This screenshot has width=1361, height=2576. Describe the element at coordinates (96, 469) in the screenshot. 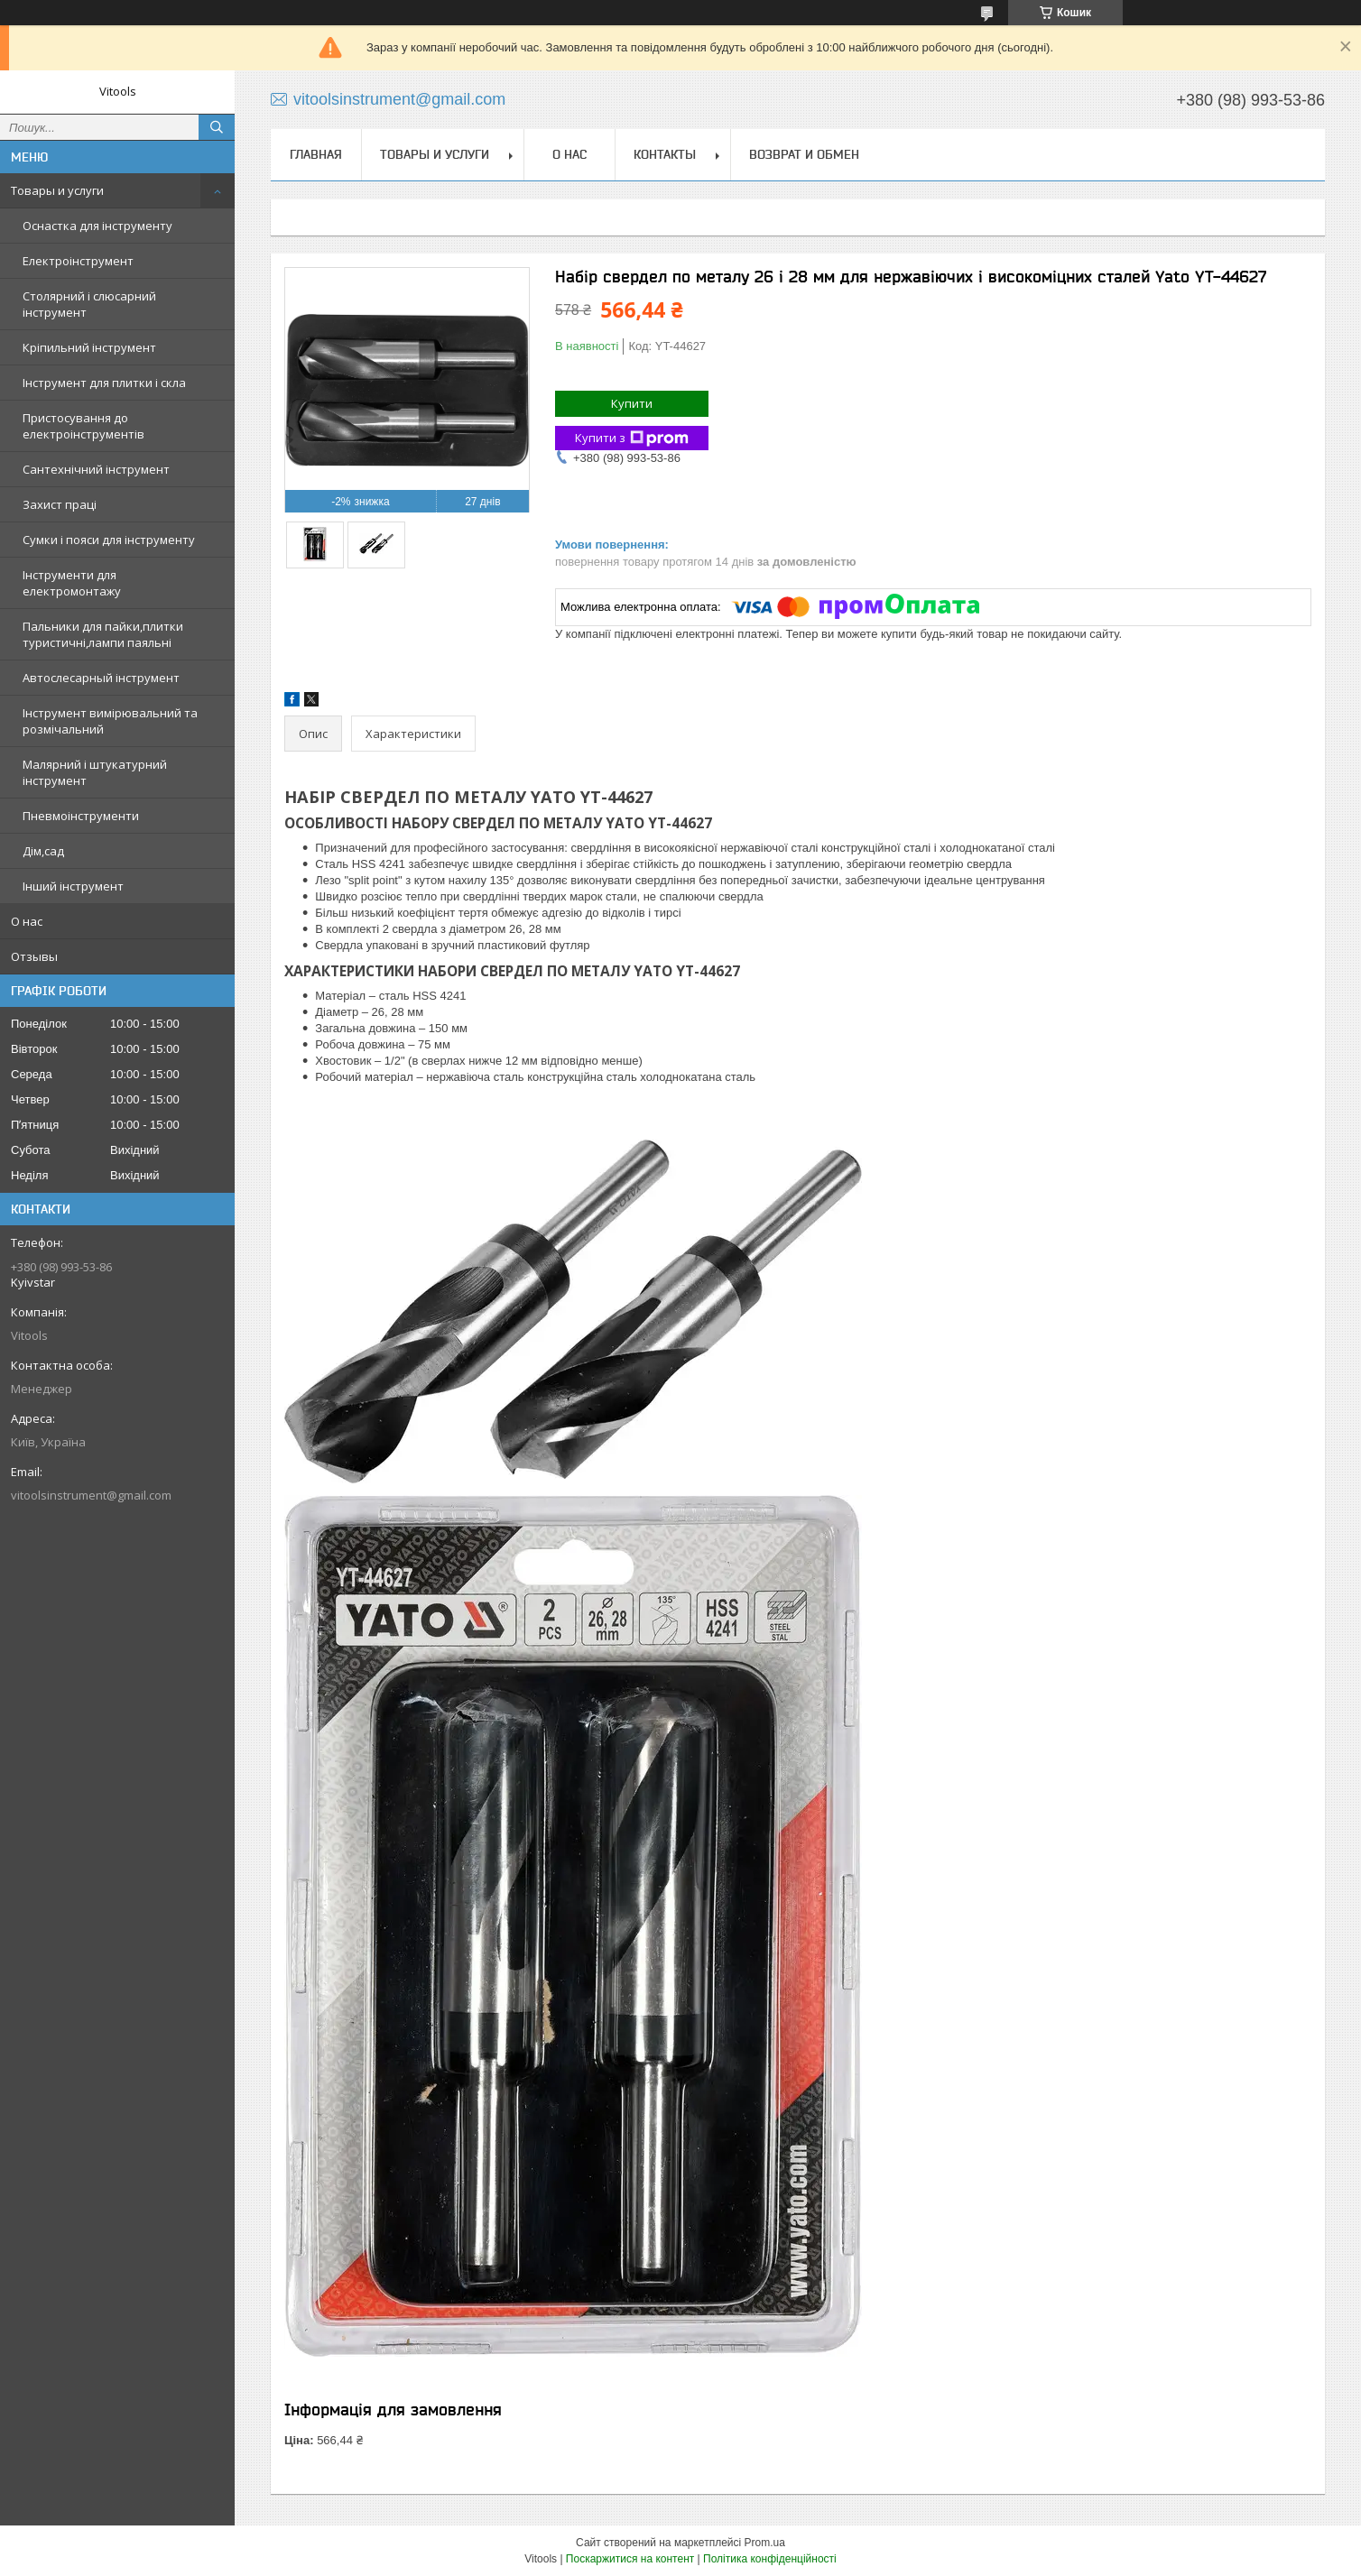

I see `Сантехнічний інструмент` at that location.